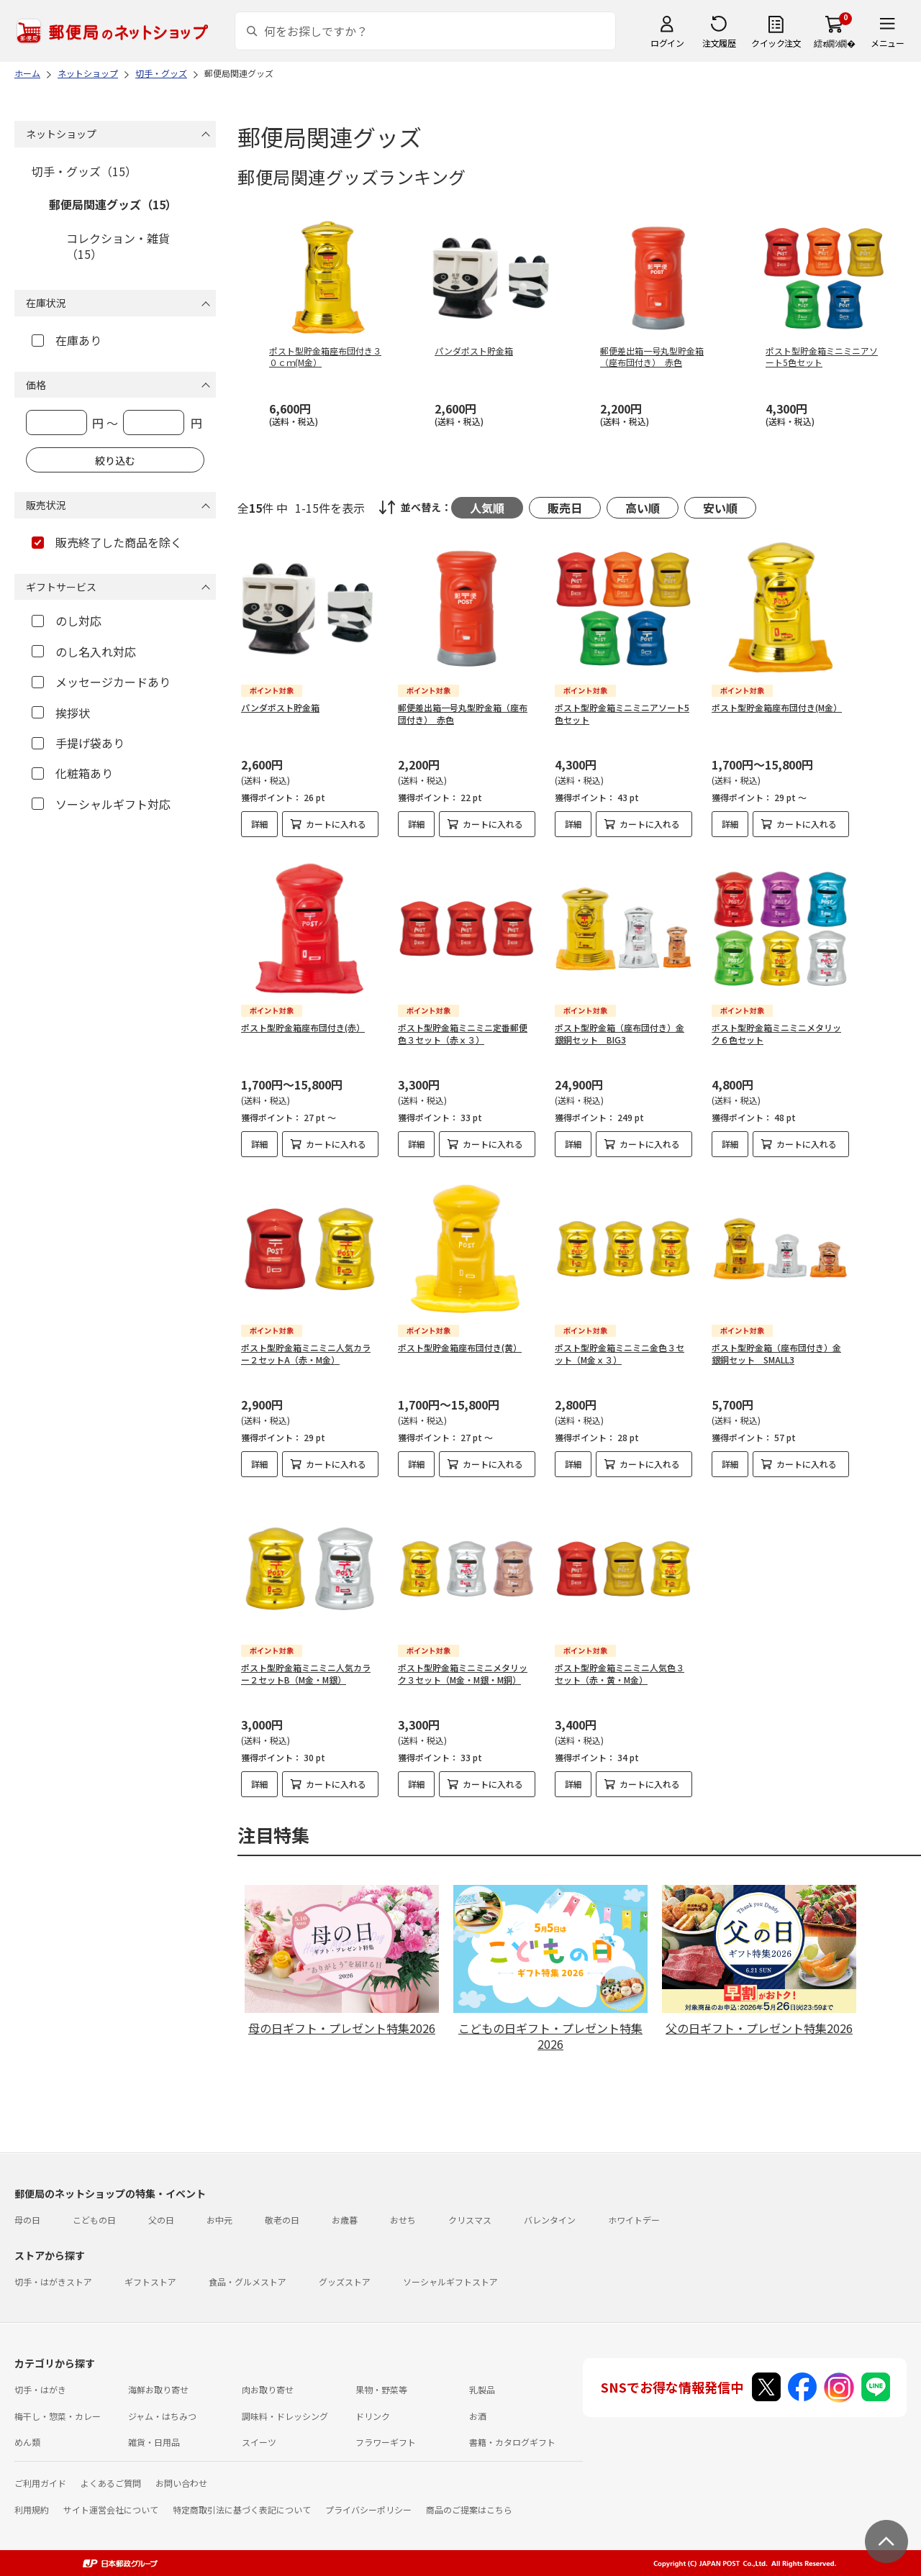  Describe the element at coordinates (27, 2220) in the screenshot. I see `母の日` at that location.